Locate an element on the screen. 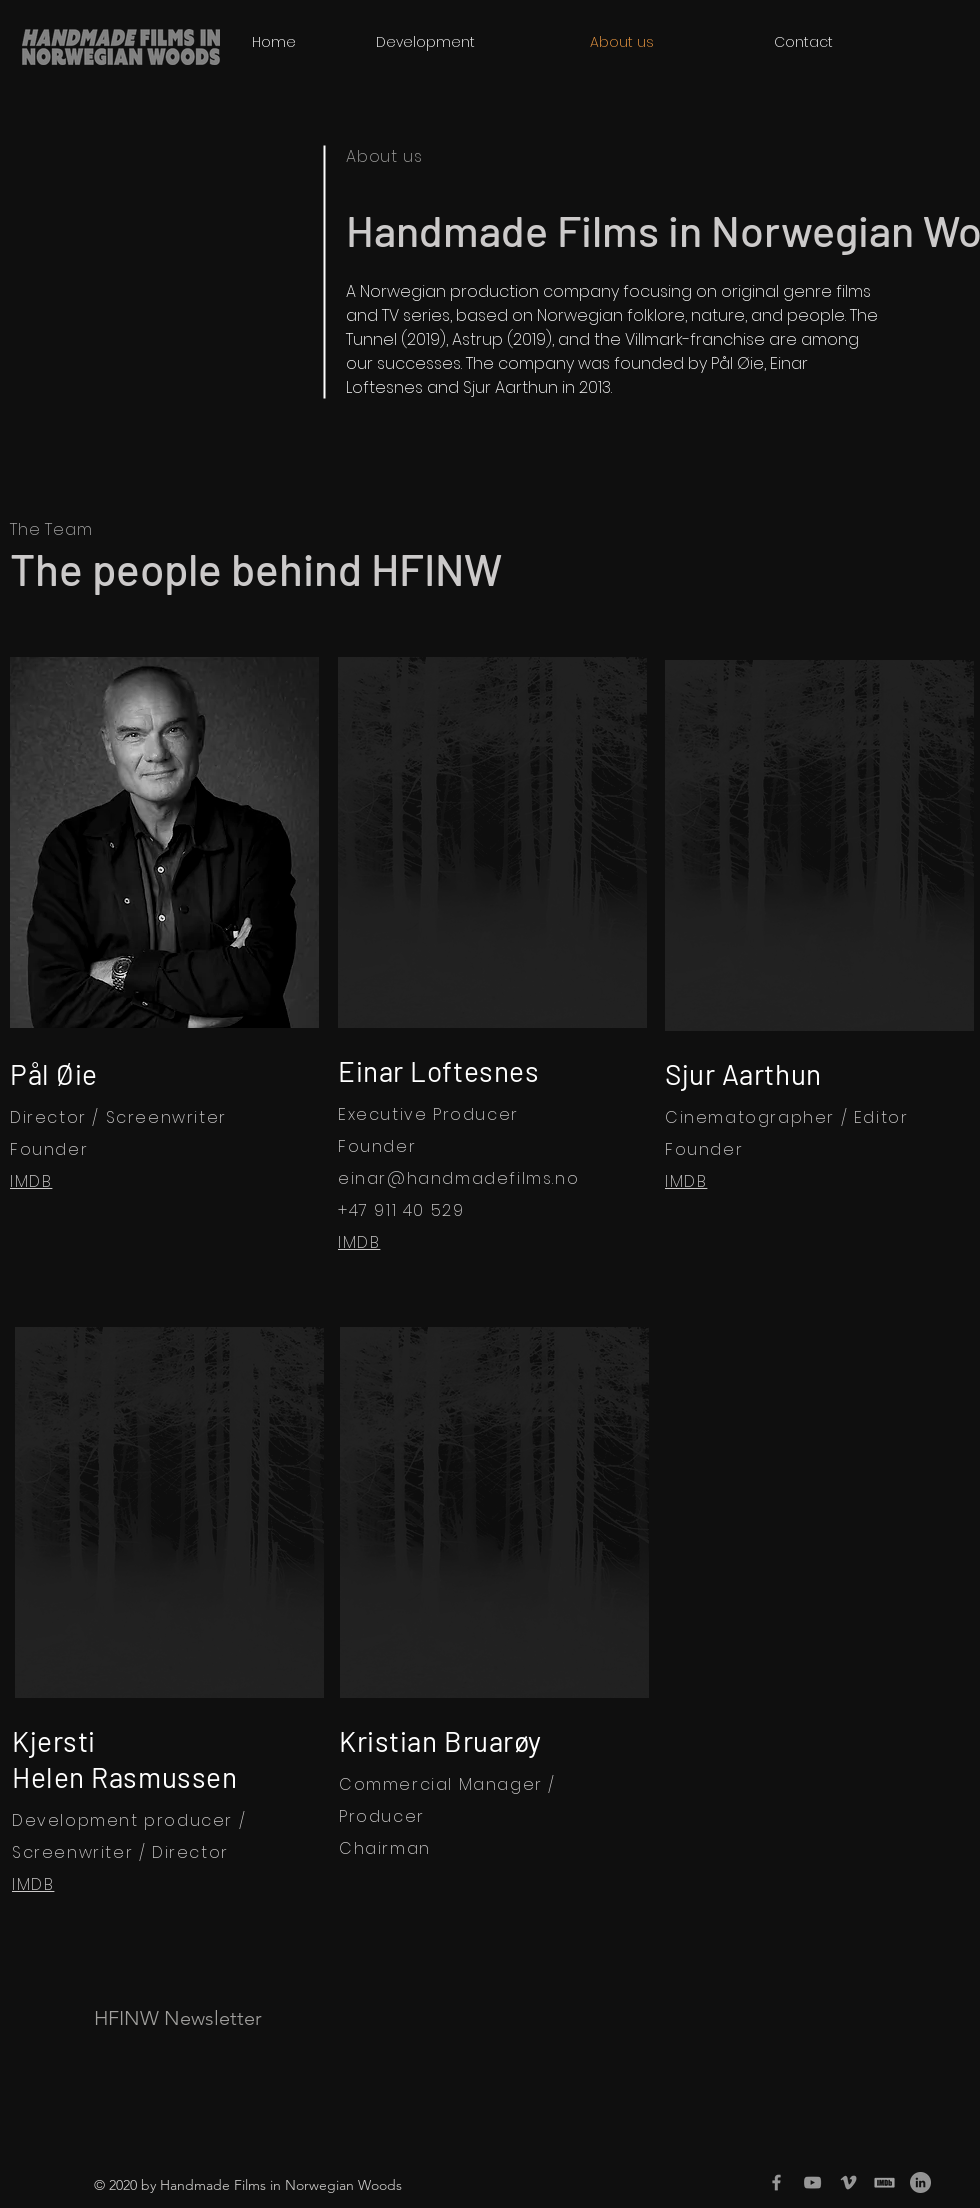 This screenshot has width=980, height=2208. [Grey YouTube Icon] is located at coordinates (812, 2182).